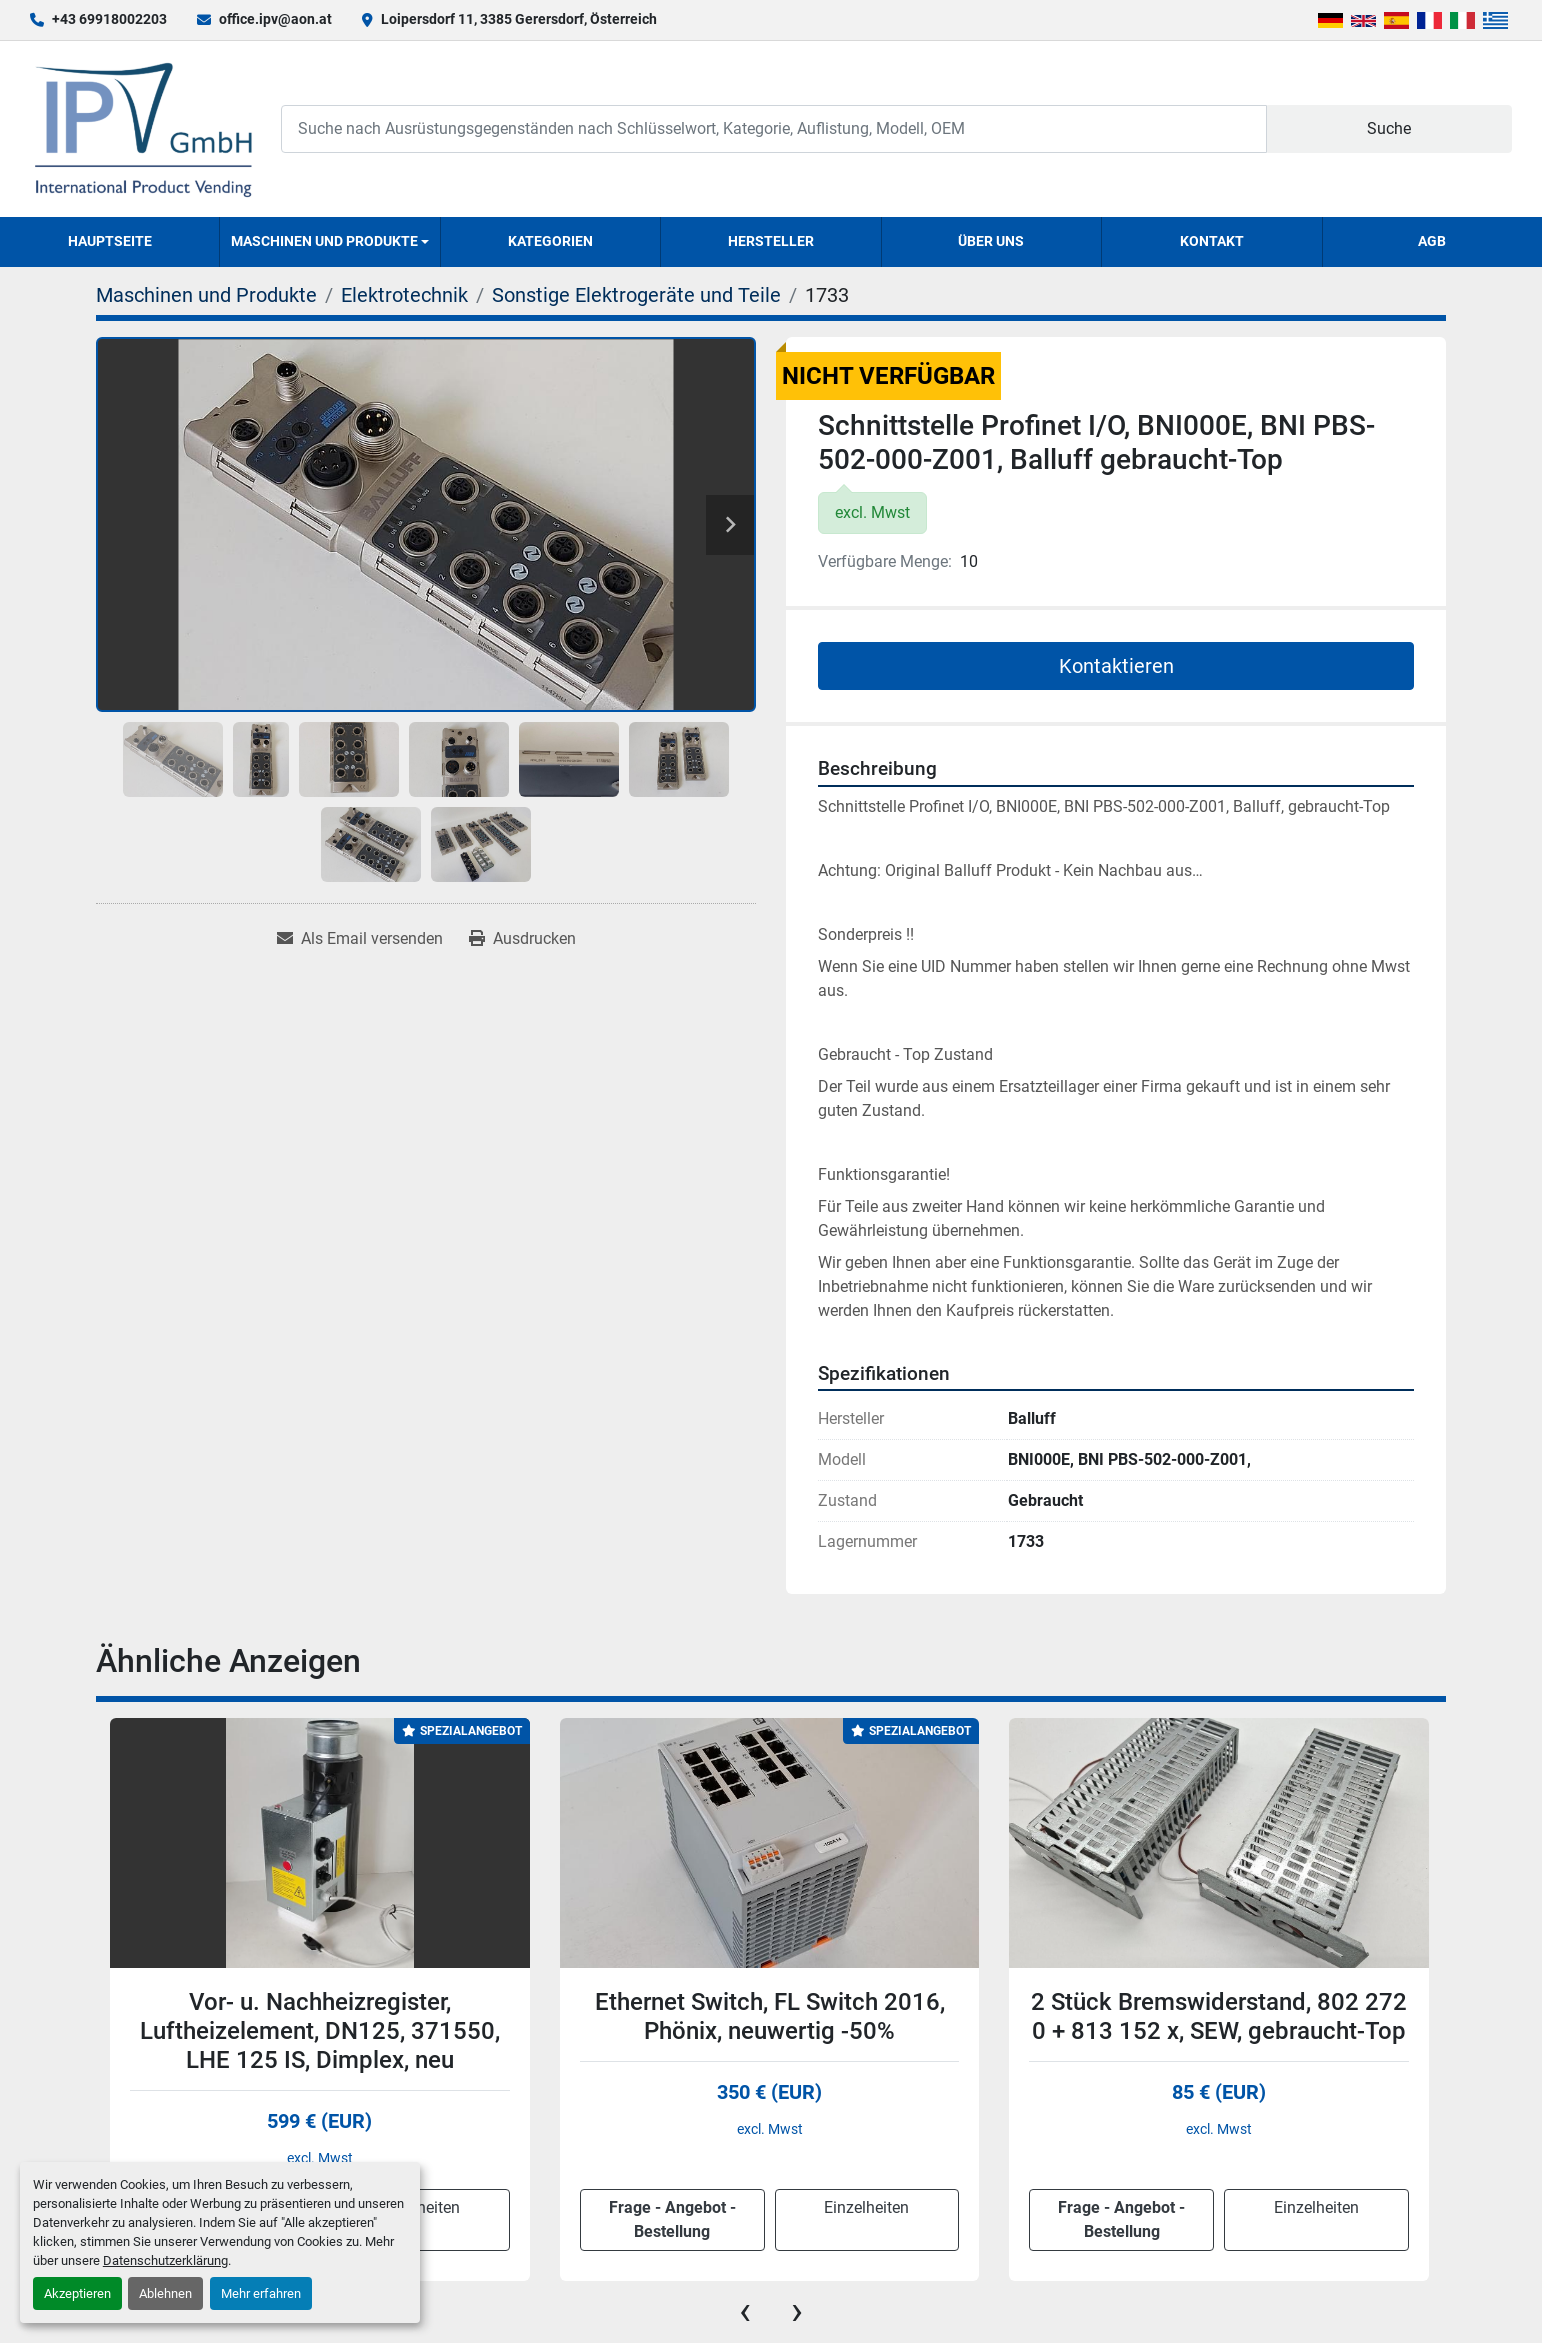  I want to click on [Sonstige Elektrogeräte und Teile], so click(636, 295).